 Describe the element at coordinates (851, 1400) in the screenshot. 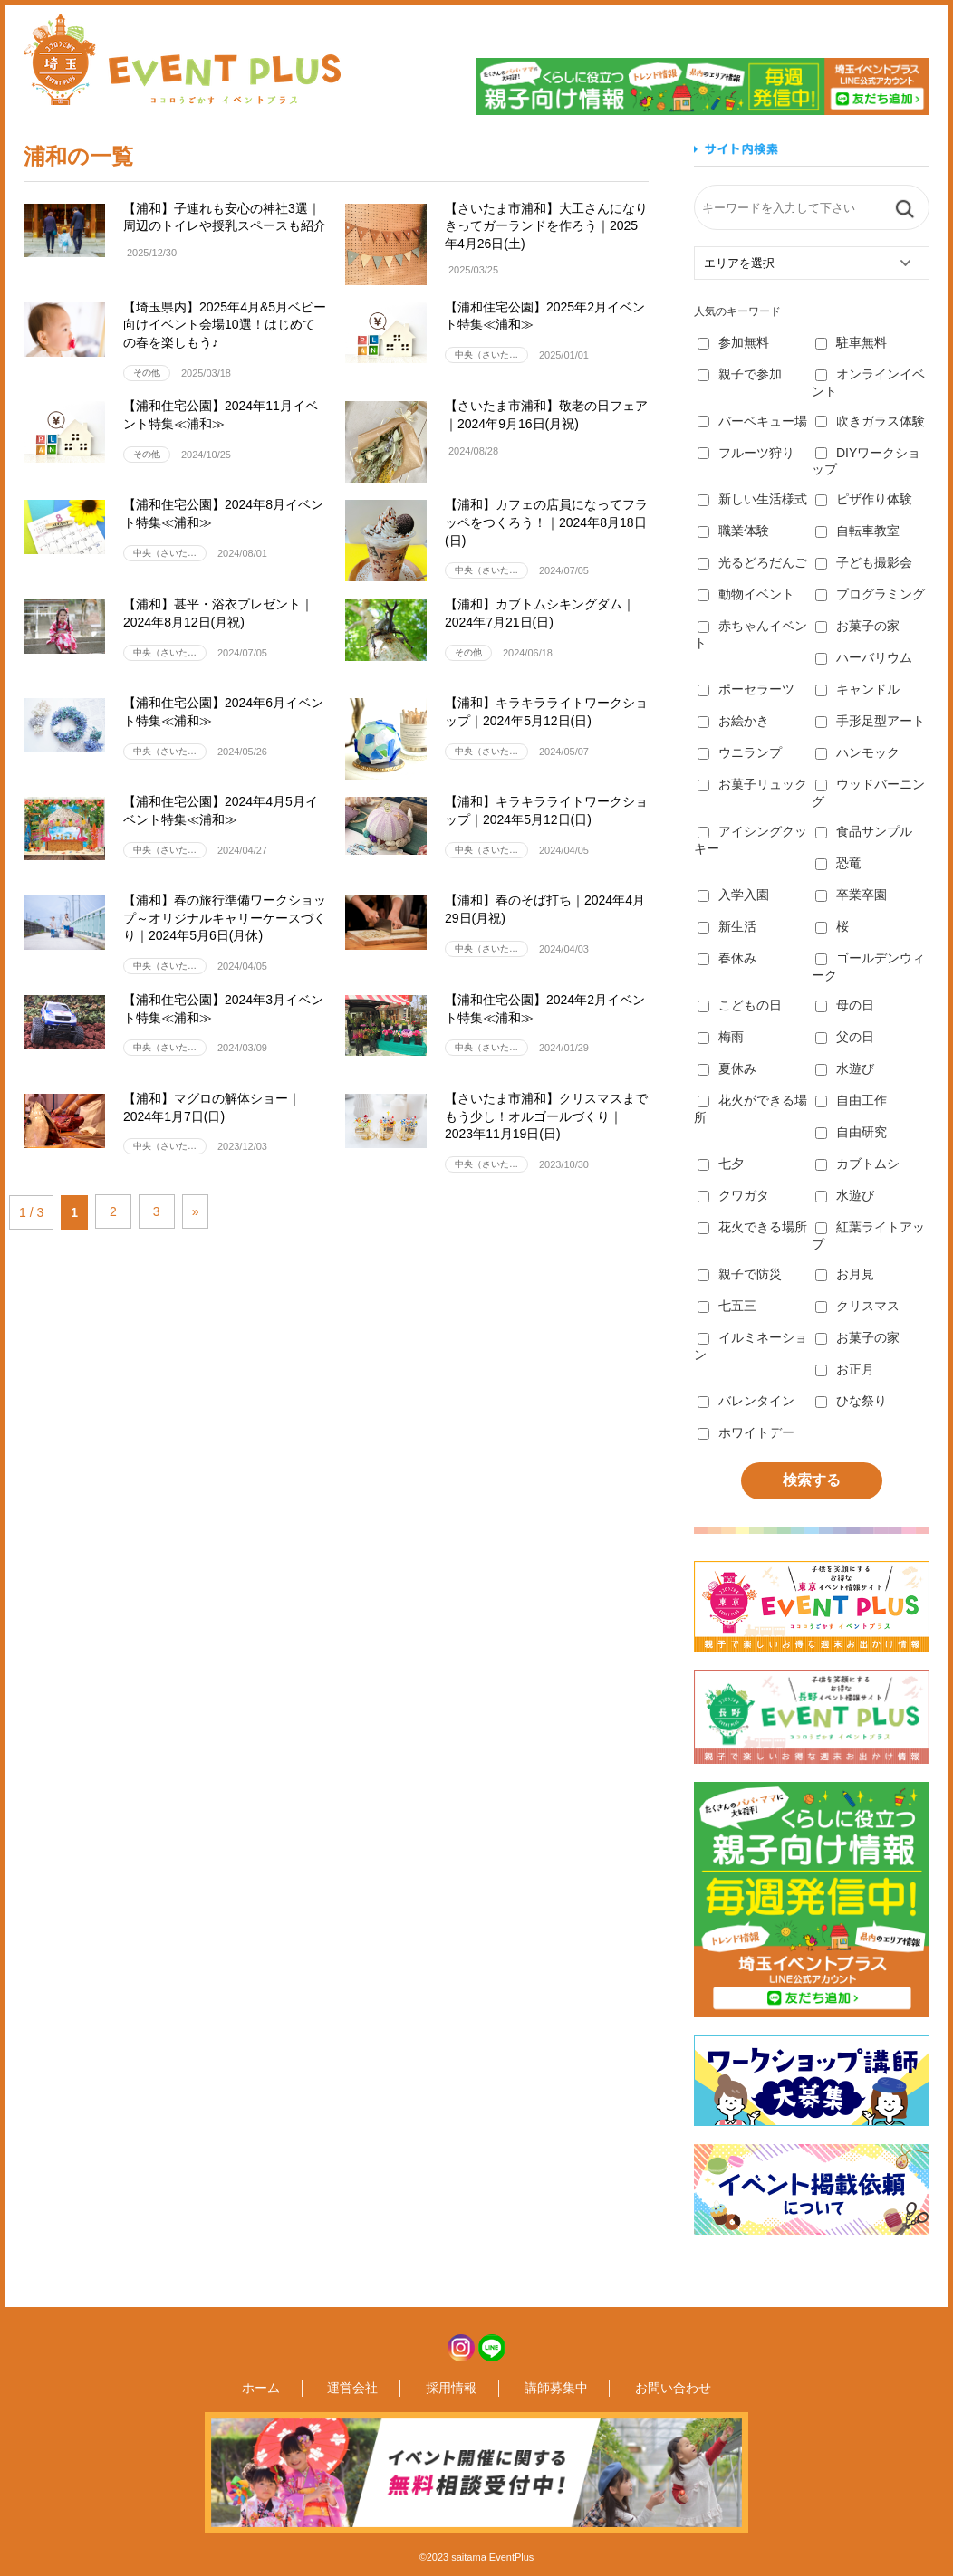

I see `ひな祭り` at that location.